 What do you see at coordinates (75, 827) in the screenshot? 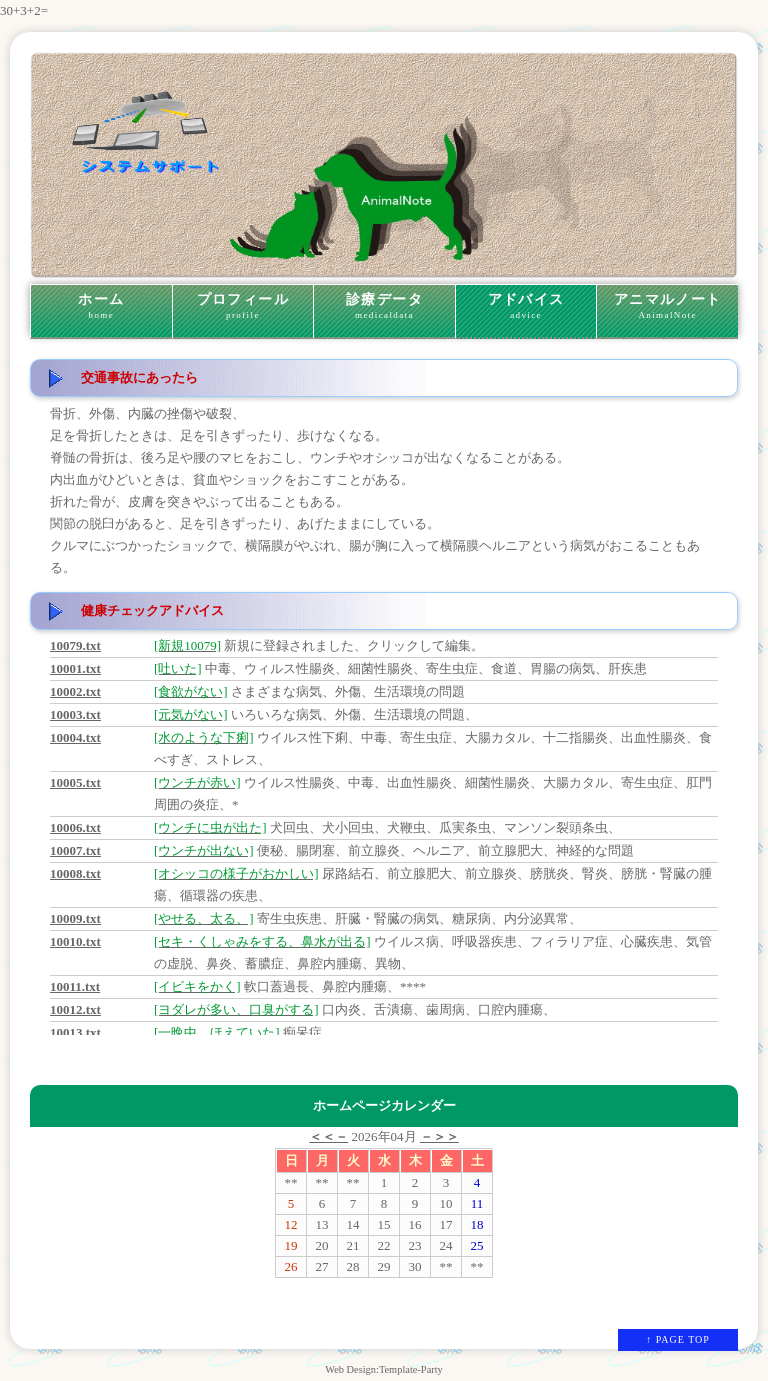
I see `10006.txt` at bounding box center [75, 827].